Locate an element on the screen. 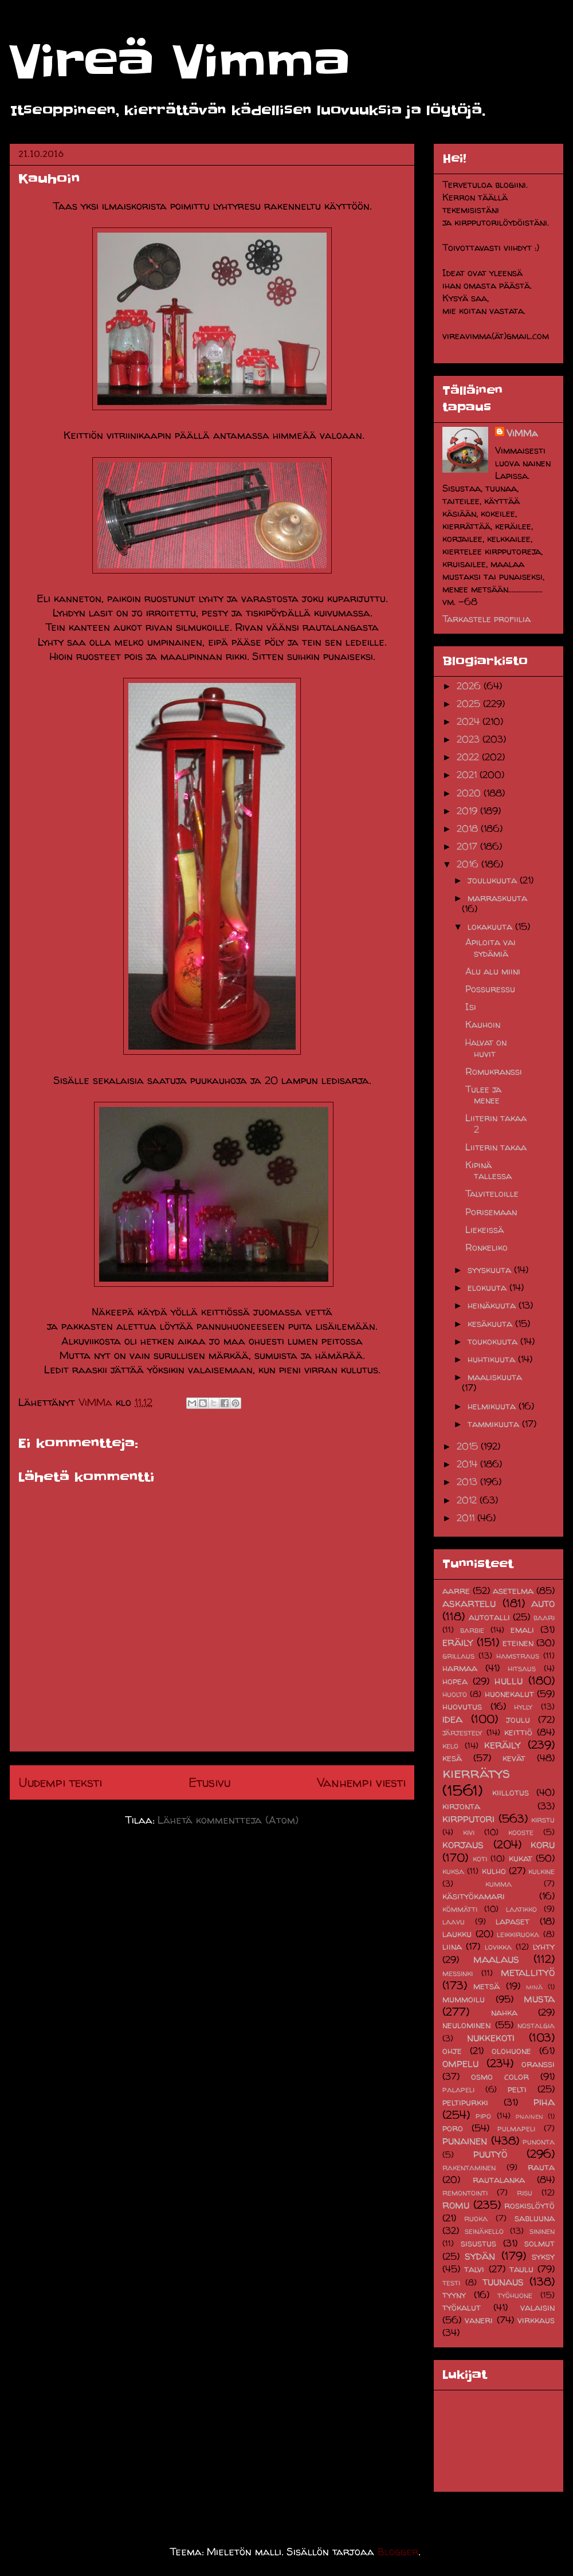 The height and width of the screenshot is (2576, 573). Kauhoin is located at coordinates (482, 1024).